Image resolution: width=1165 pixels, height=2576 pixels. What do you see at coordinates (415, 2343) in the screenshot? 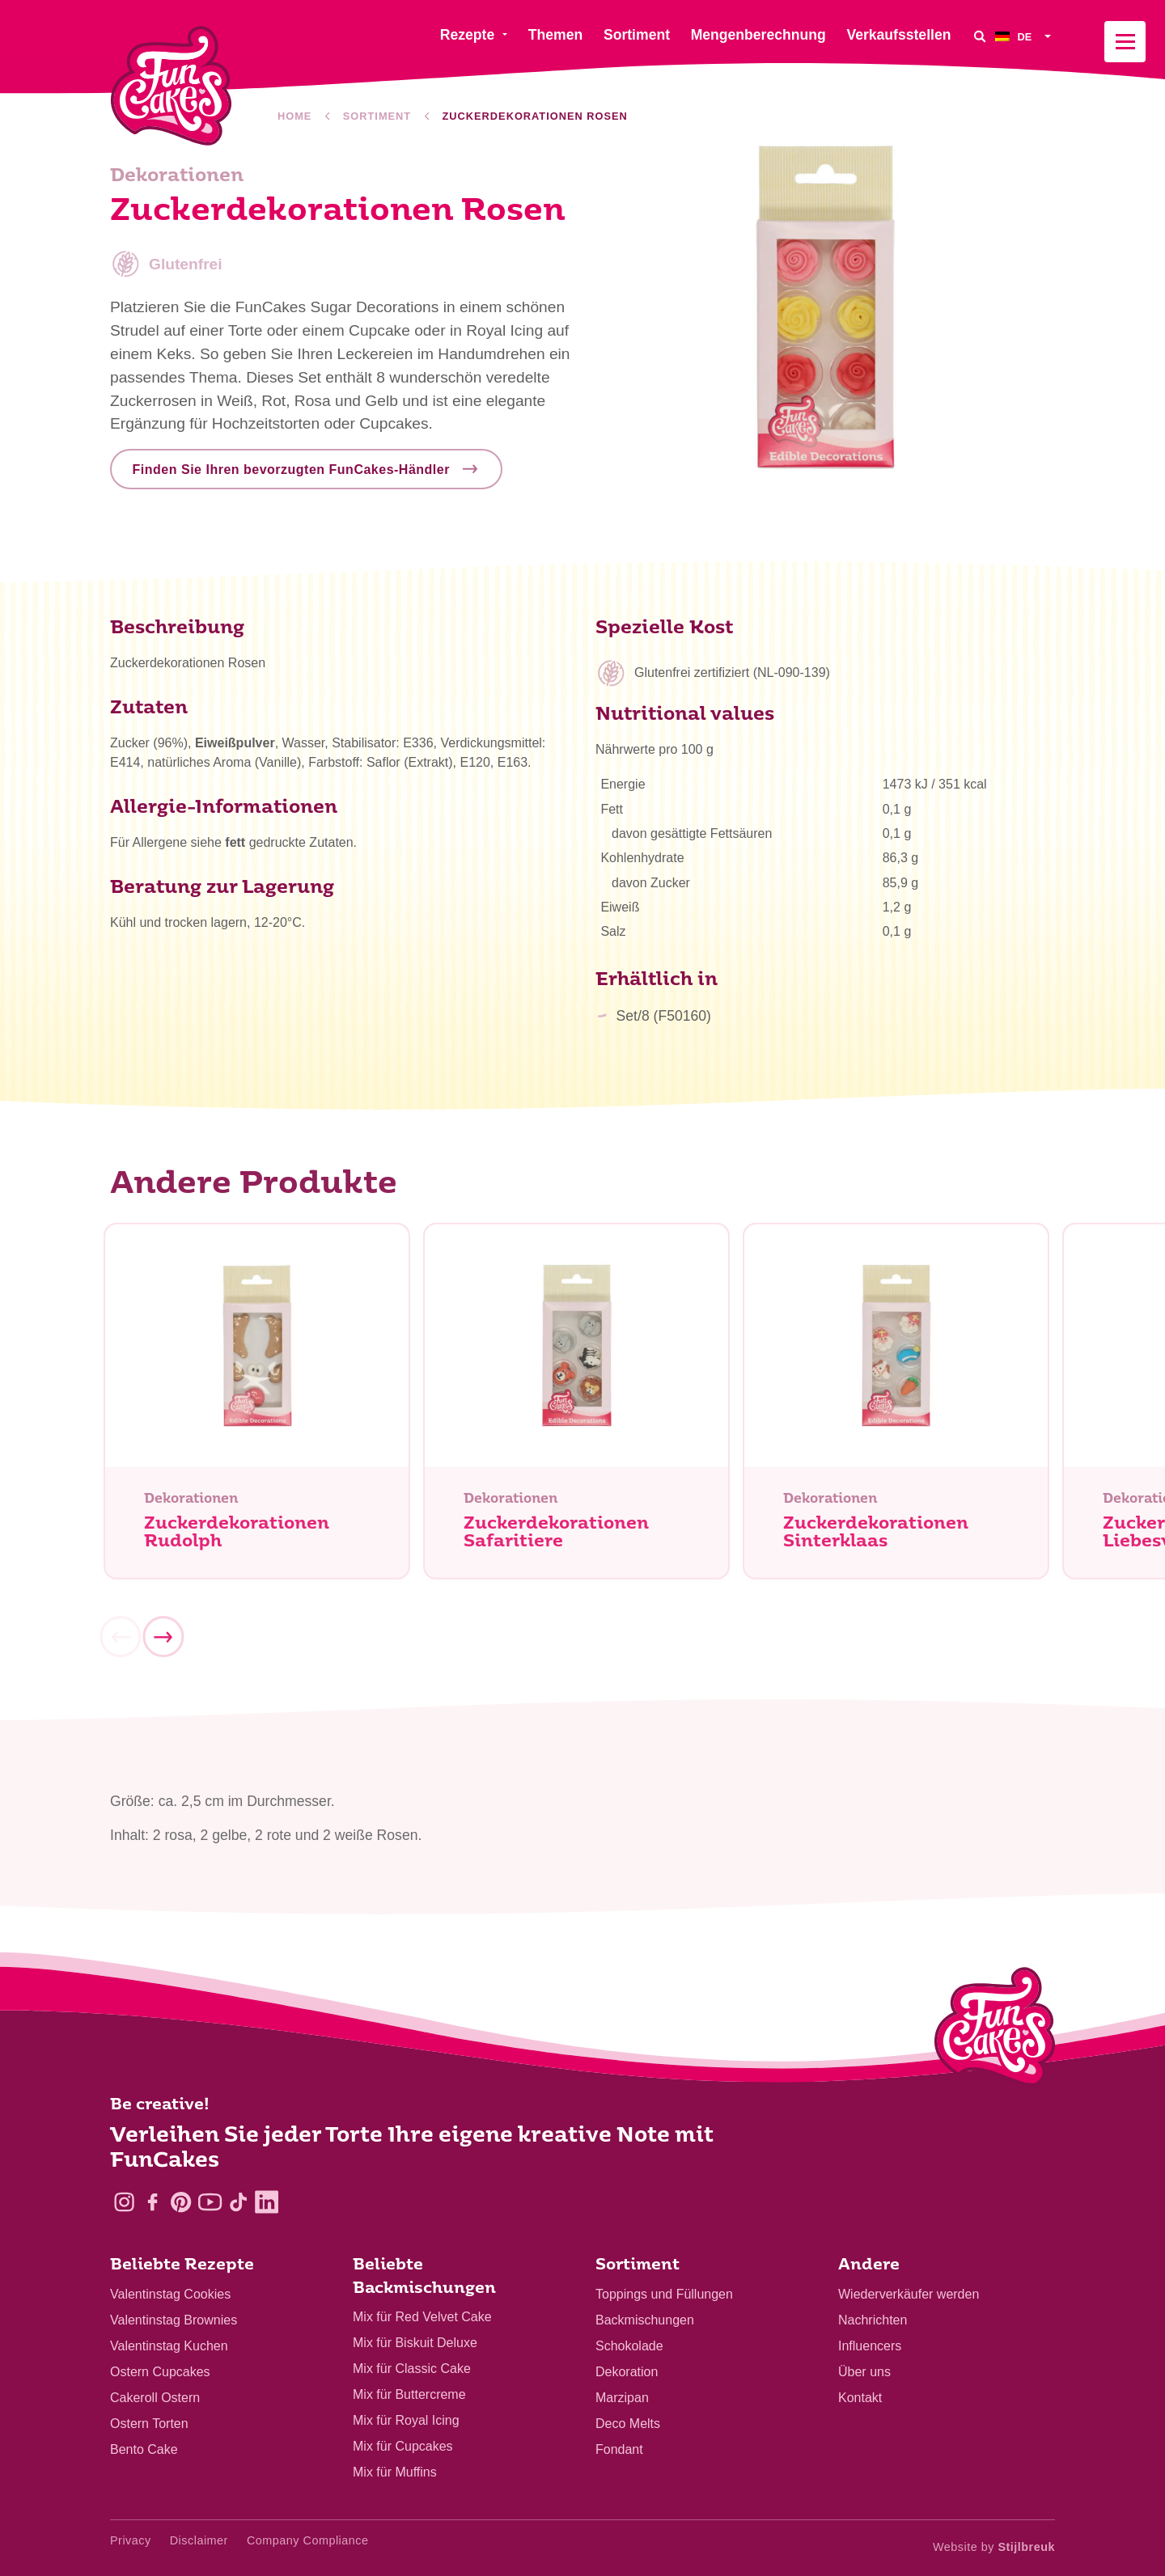
I see `Mix für Biskuit Deluxe` at bounding box center [415, 2343].